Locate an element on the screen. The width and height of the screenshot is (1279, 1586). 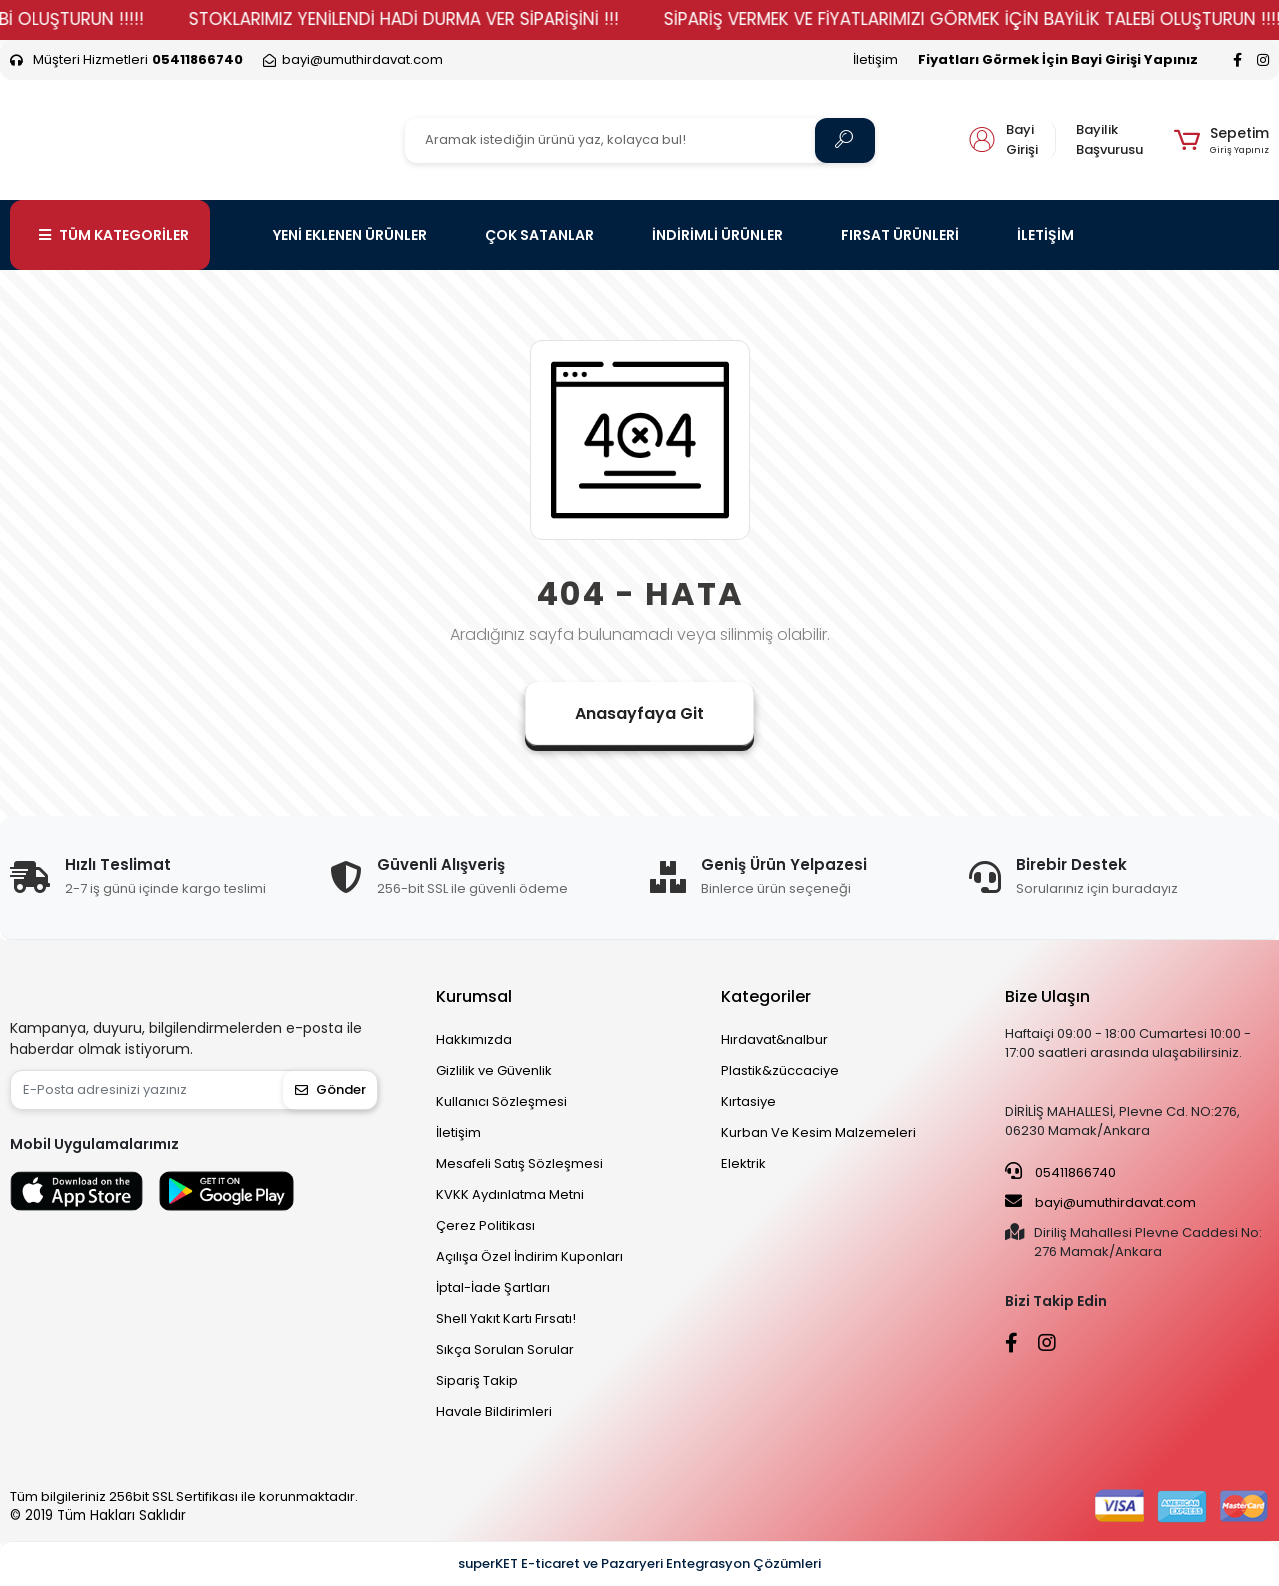
Hırdavat&nalbur is located at coordinates (774, 1039).